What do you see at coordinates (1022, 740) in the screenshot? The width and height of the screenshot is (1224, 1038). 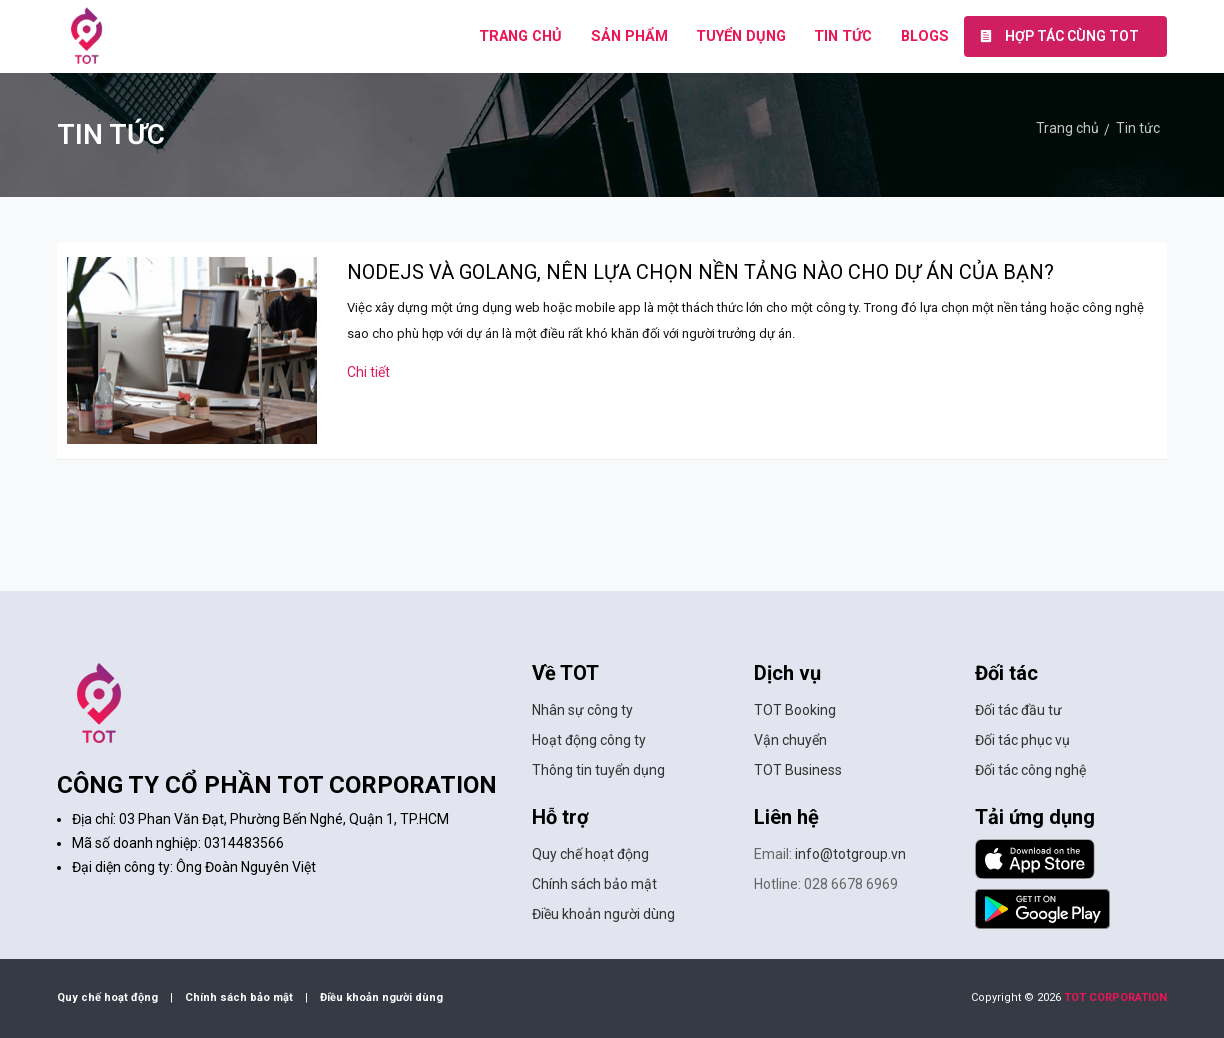 I see `Đối tác phục vụ` at bounding box center [1022, 740].